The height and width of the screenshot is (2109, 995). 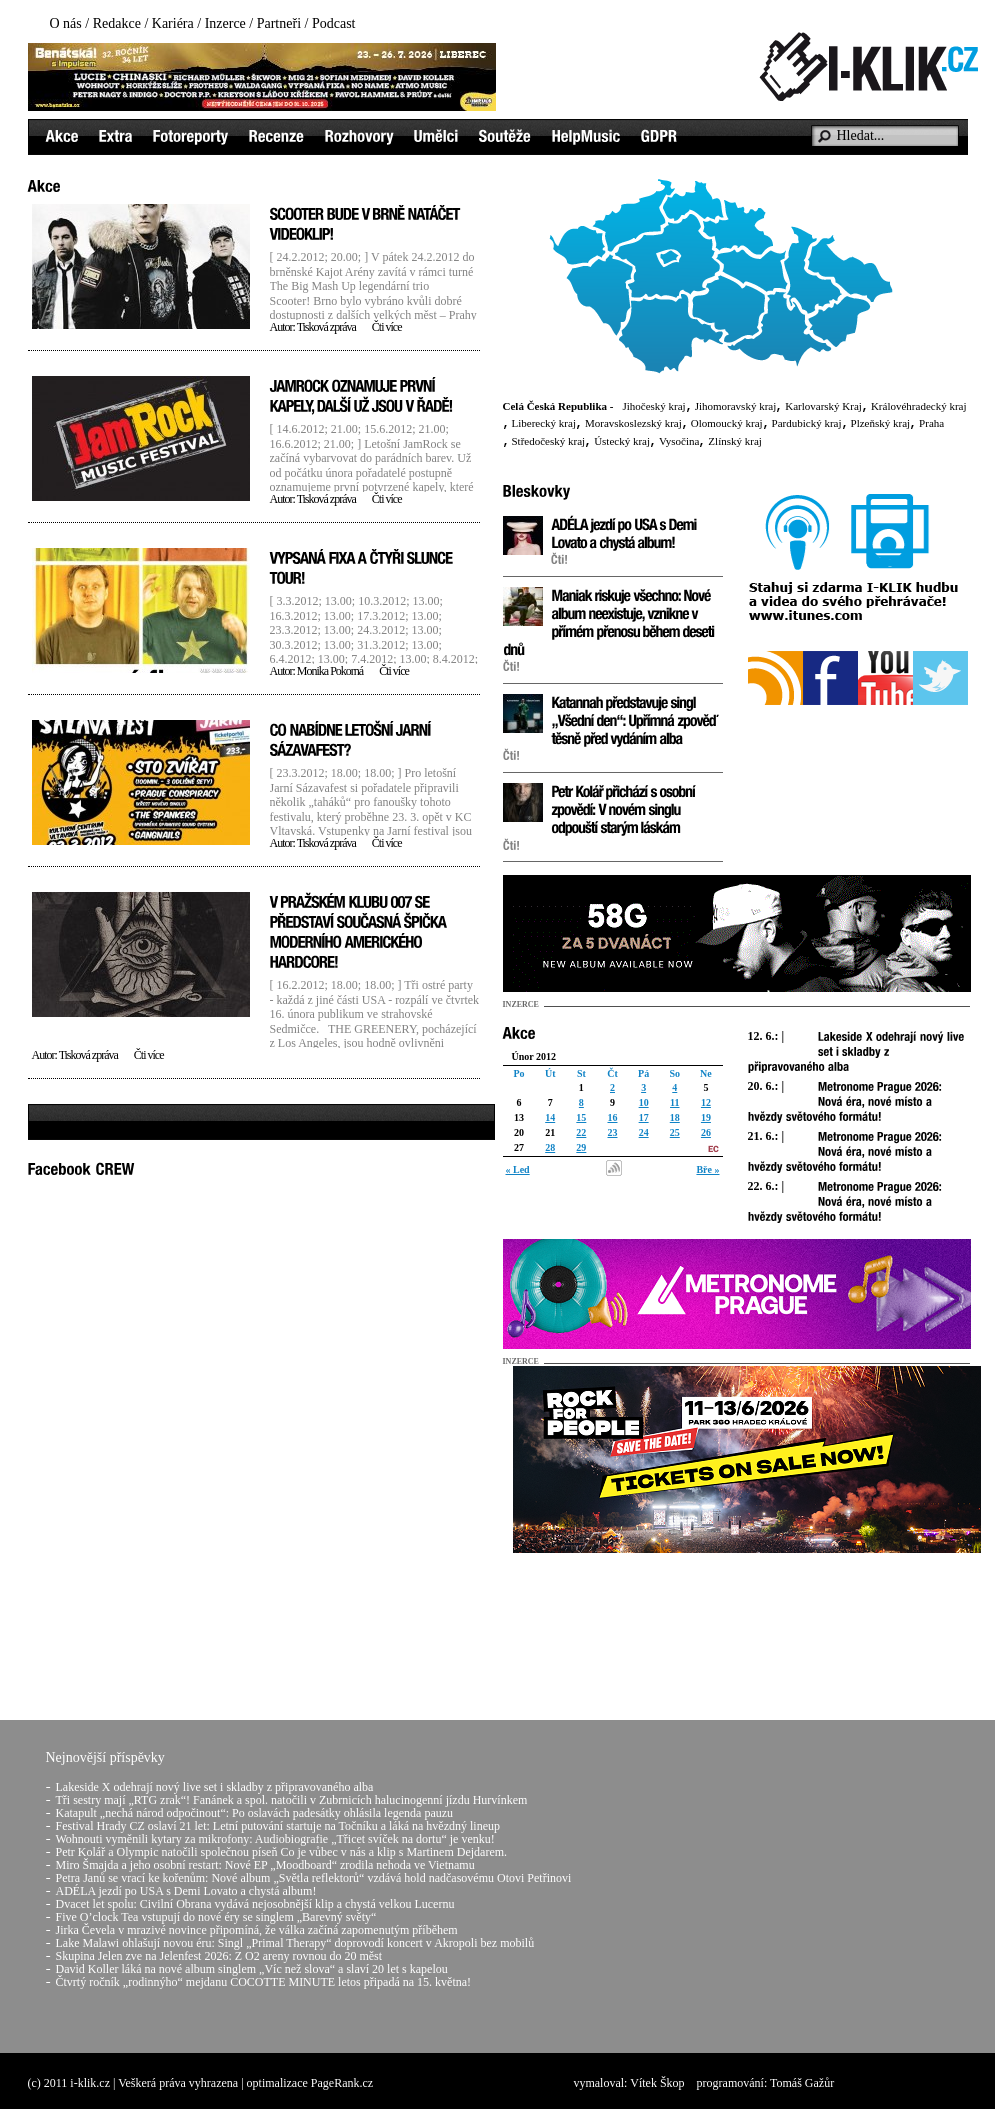 I want to click on ADÉLA jezdí po USA s Demi Lovato a chystá album!, so click(x=186, y=1891).